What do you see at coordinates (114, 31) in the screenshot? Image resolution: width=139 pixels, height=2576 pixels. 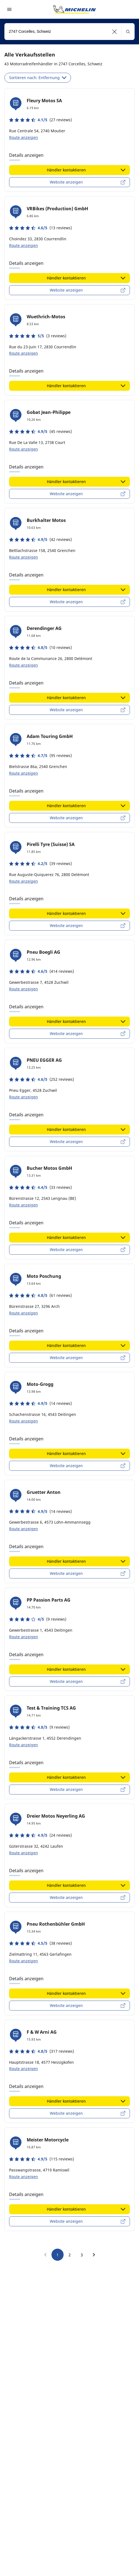 I see `[button]` at bounding box center [114, 31].